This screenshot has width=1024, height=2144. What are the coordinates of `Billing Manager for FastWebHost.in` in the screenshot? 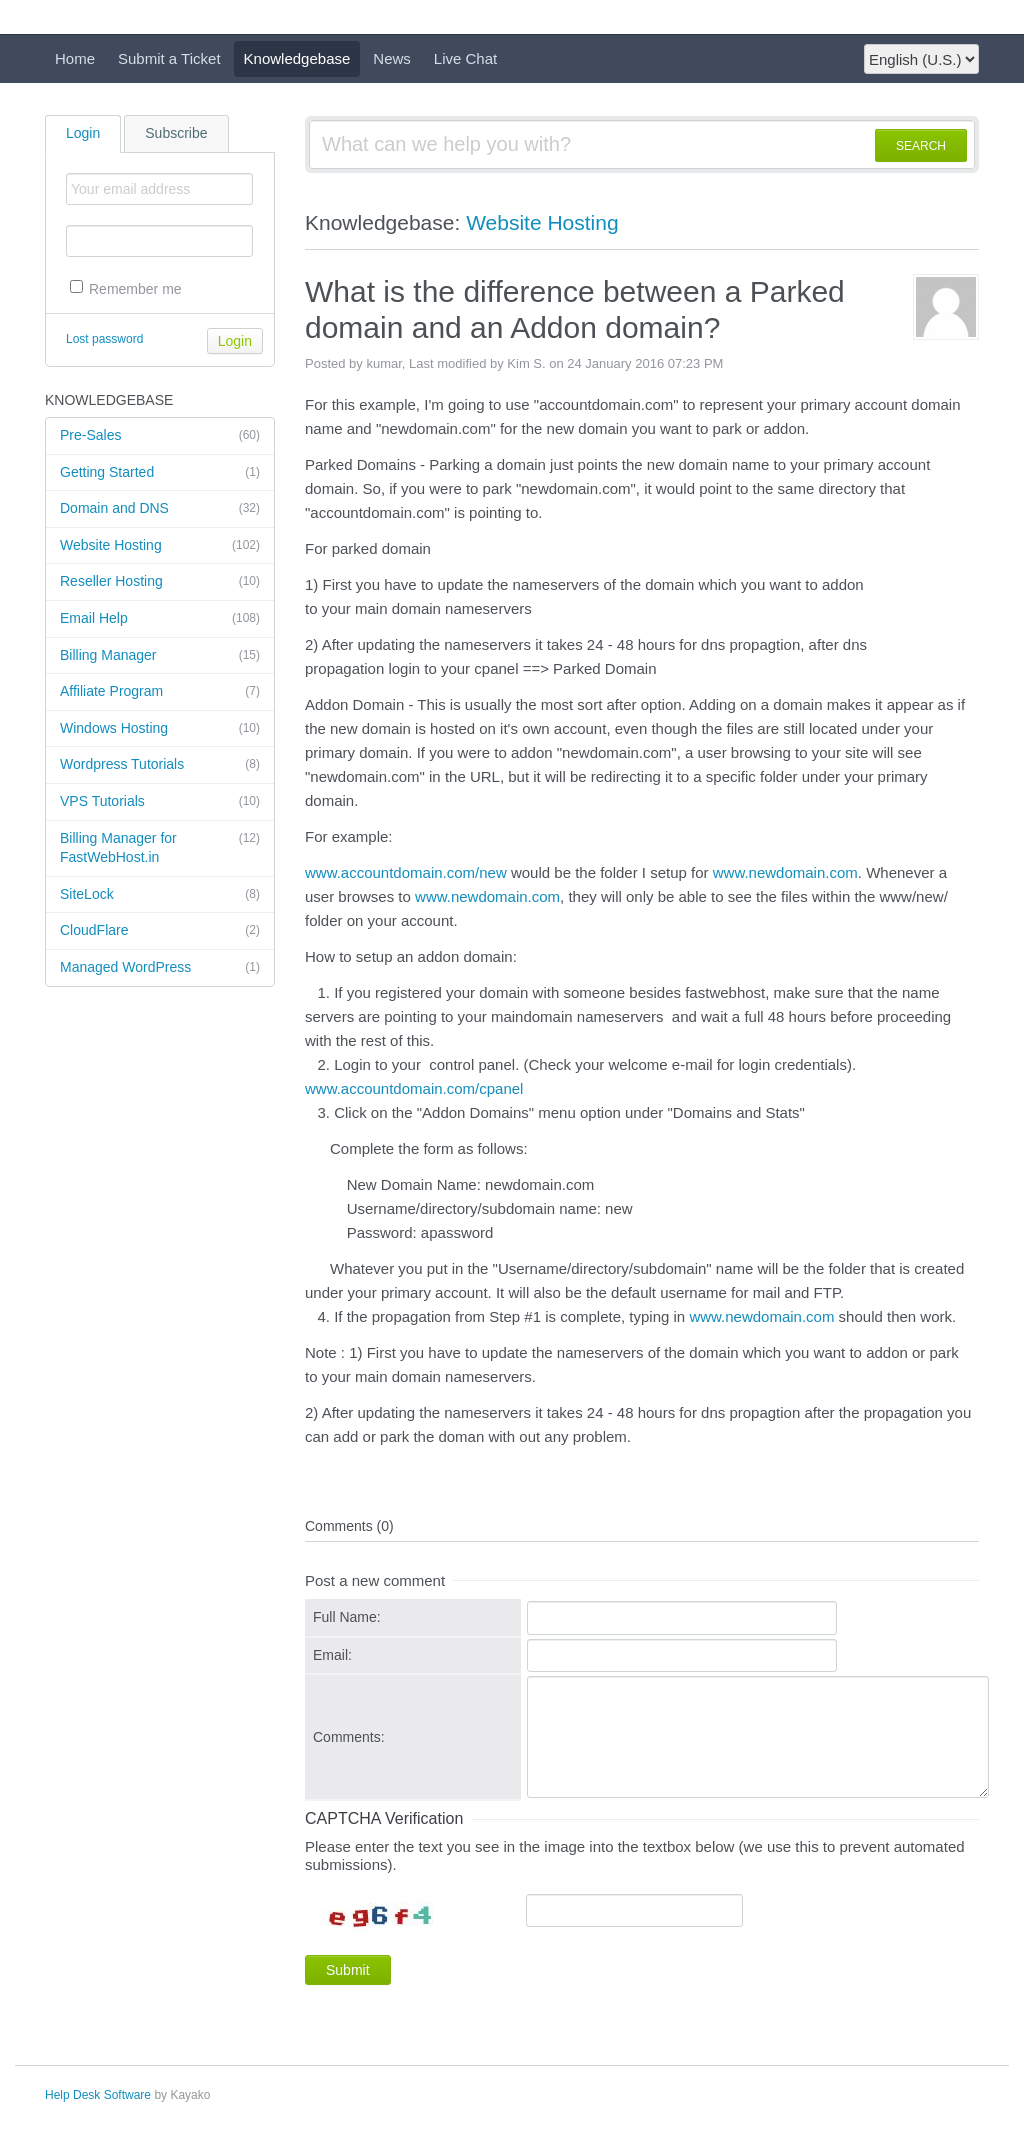 It's located at (160, 847).